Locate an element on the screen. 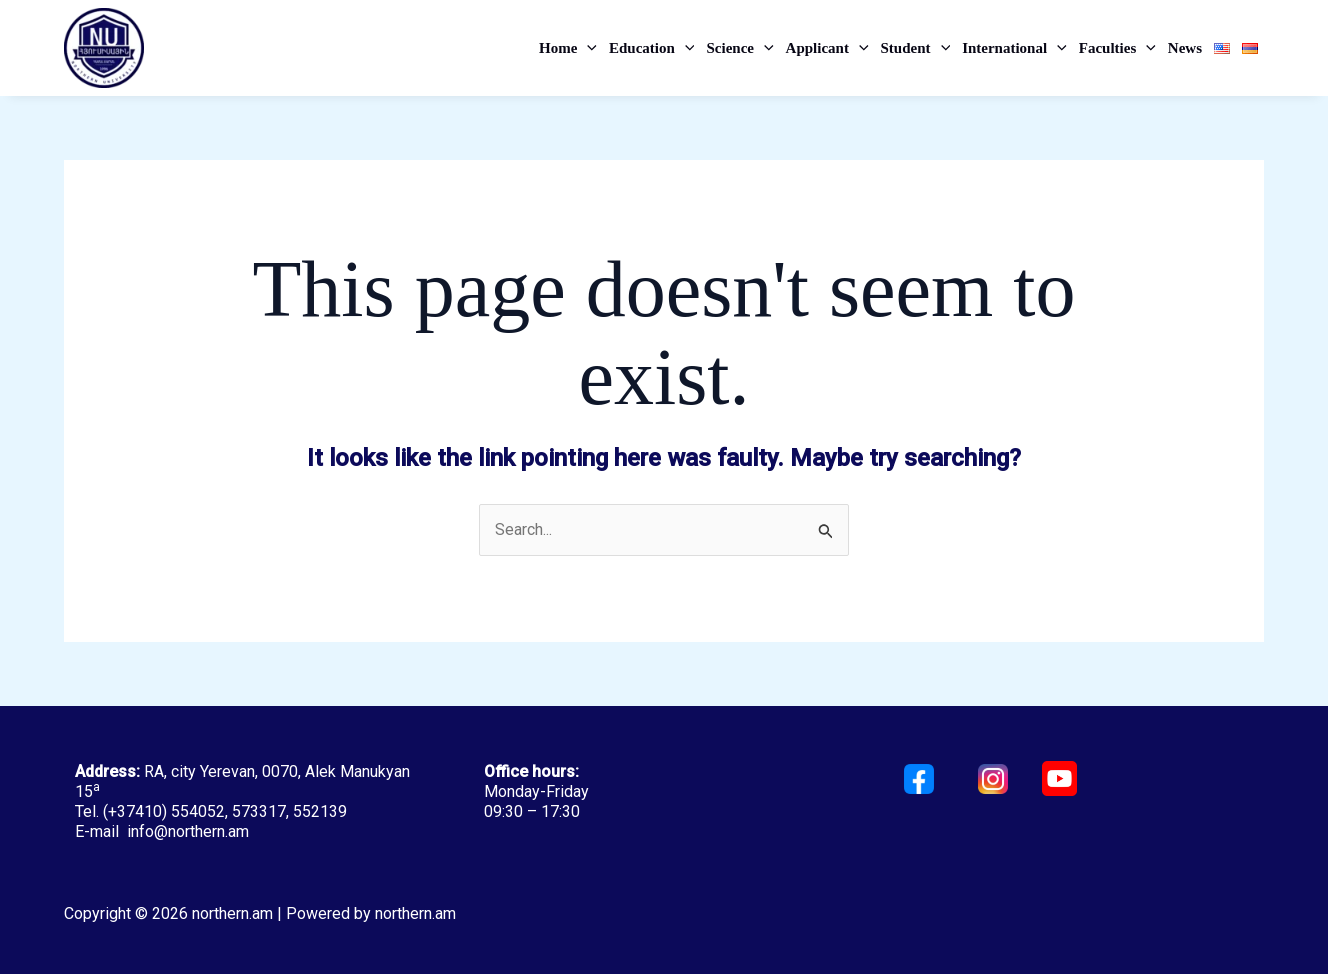 Image resolution: width=1328 pixels, height=974 pixels. Science is located at coordinates (739, 48).